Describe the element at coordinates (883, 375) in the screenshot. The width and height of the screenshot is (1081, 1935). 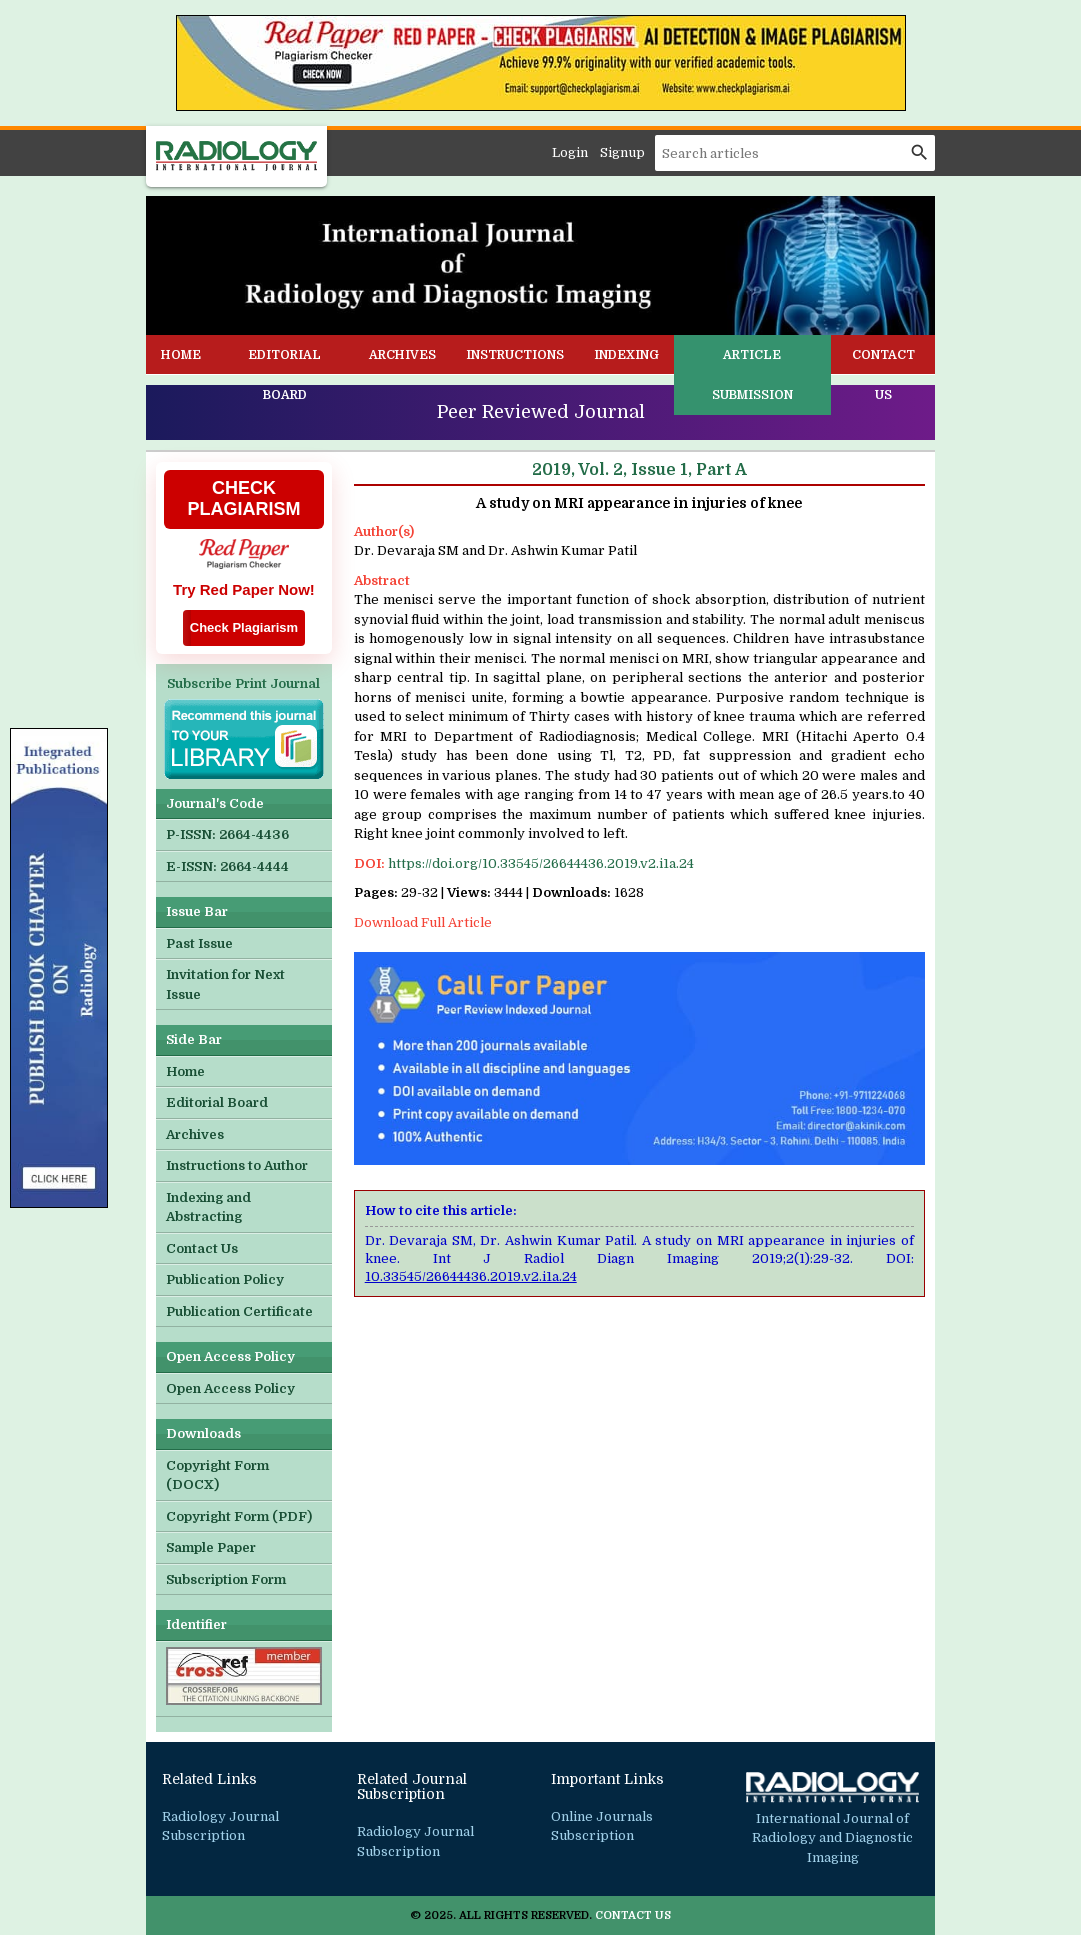
I see `Contact Us` at that location.